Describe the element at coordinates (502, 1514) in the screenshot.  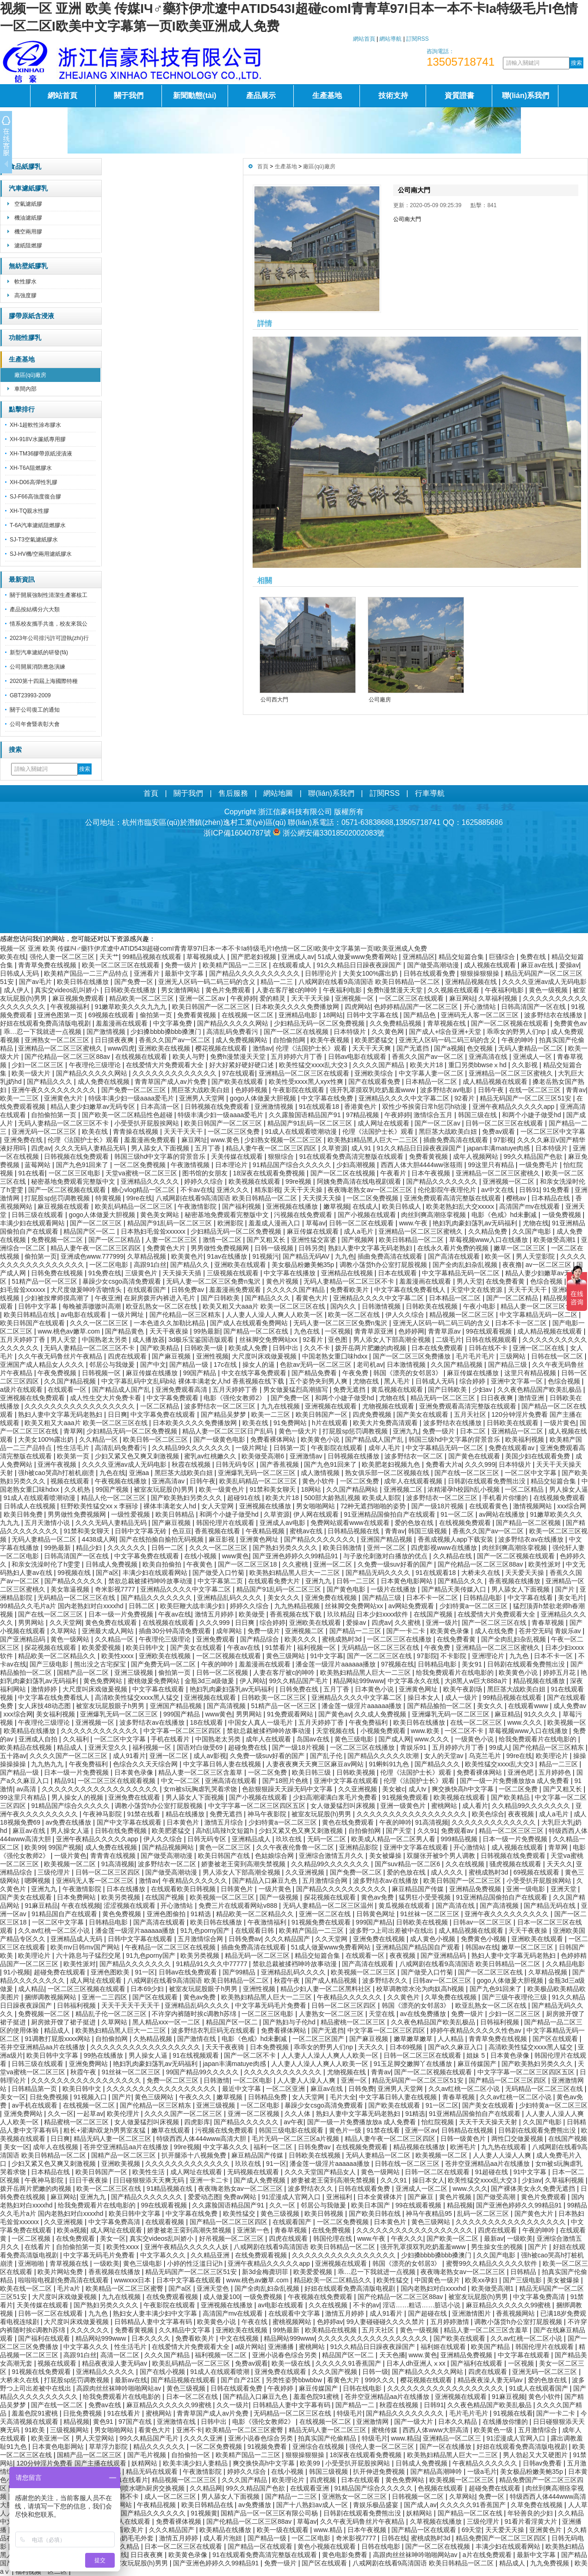
I see `av网站在线播放` at that location.